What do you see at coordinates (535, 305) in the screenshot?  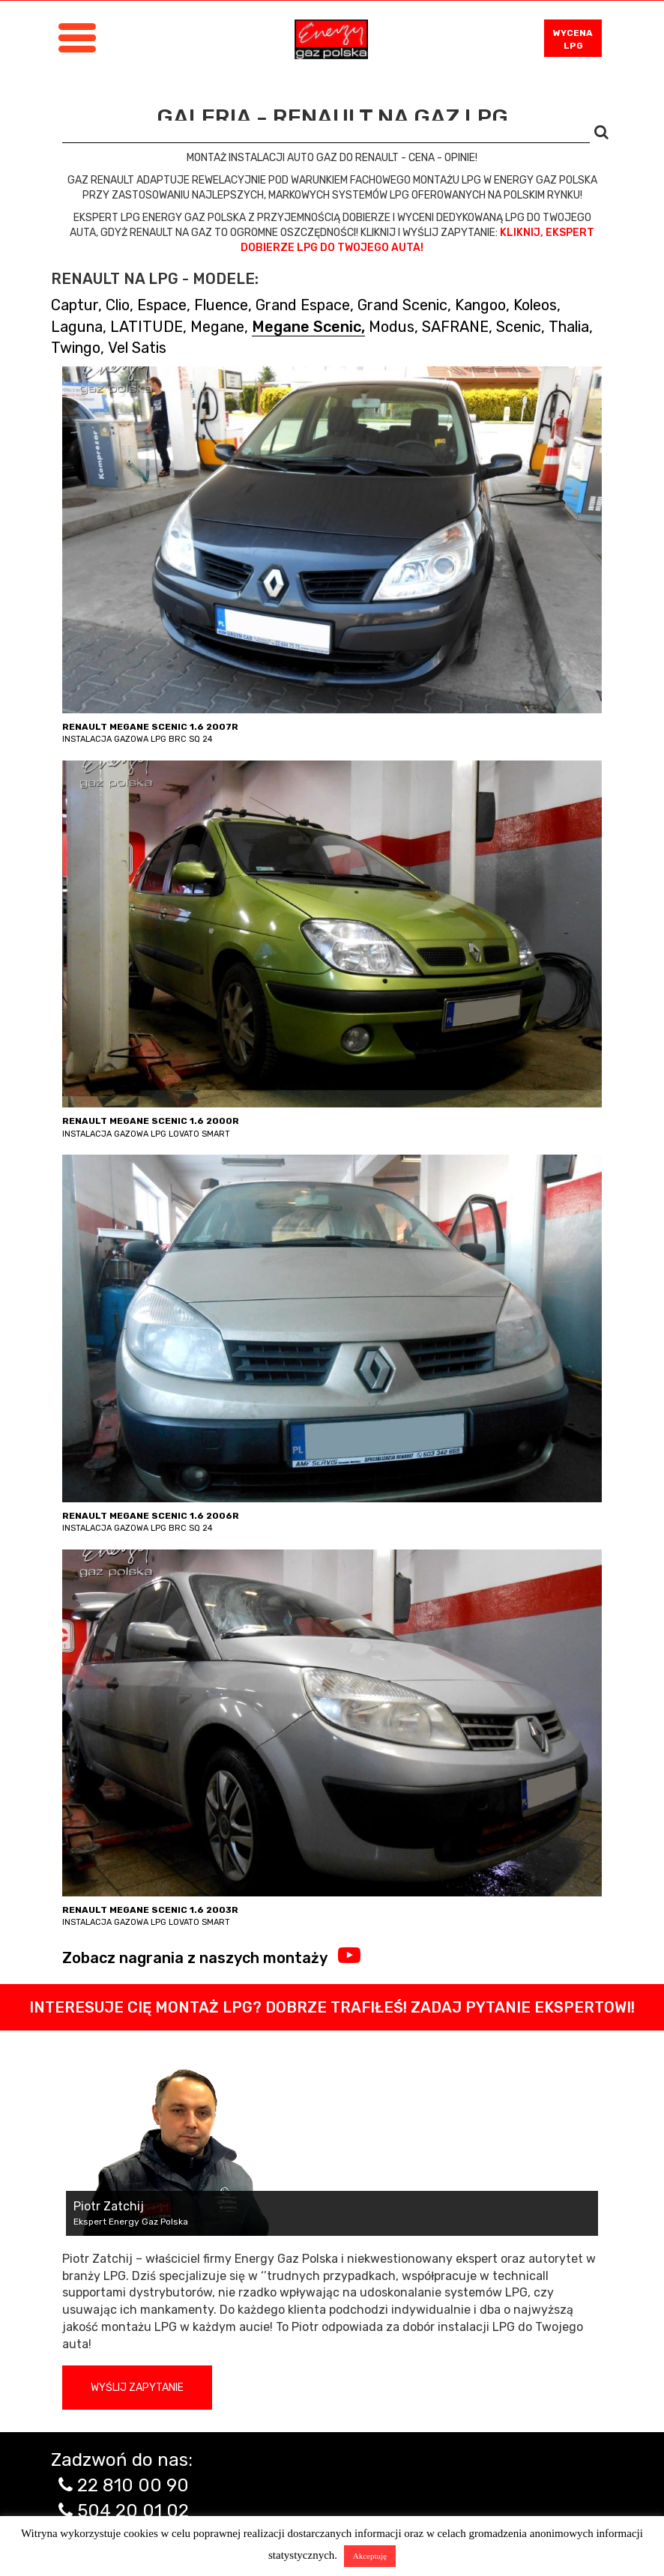 I see `Koleos` at bounding box center [535, 305].